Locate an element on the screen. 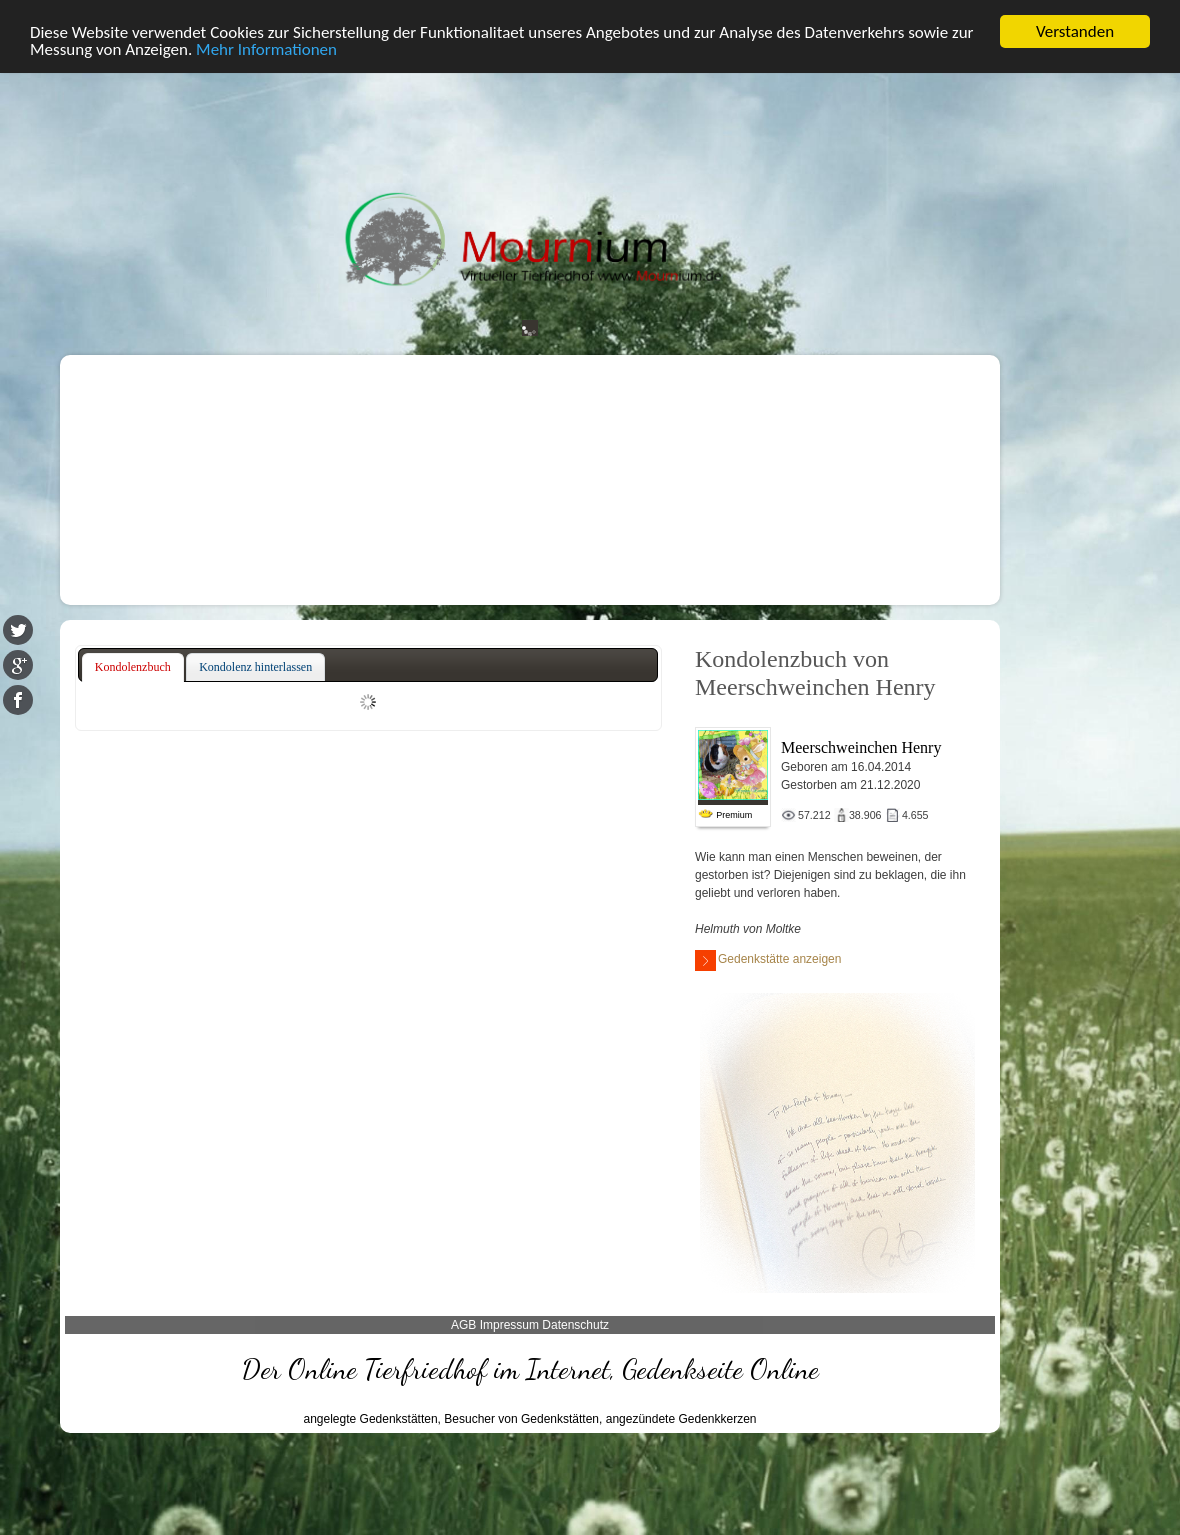 The image size is (1180, 1535). [tab] is located at coordinates (133, 668).